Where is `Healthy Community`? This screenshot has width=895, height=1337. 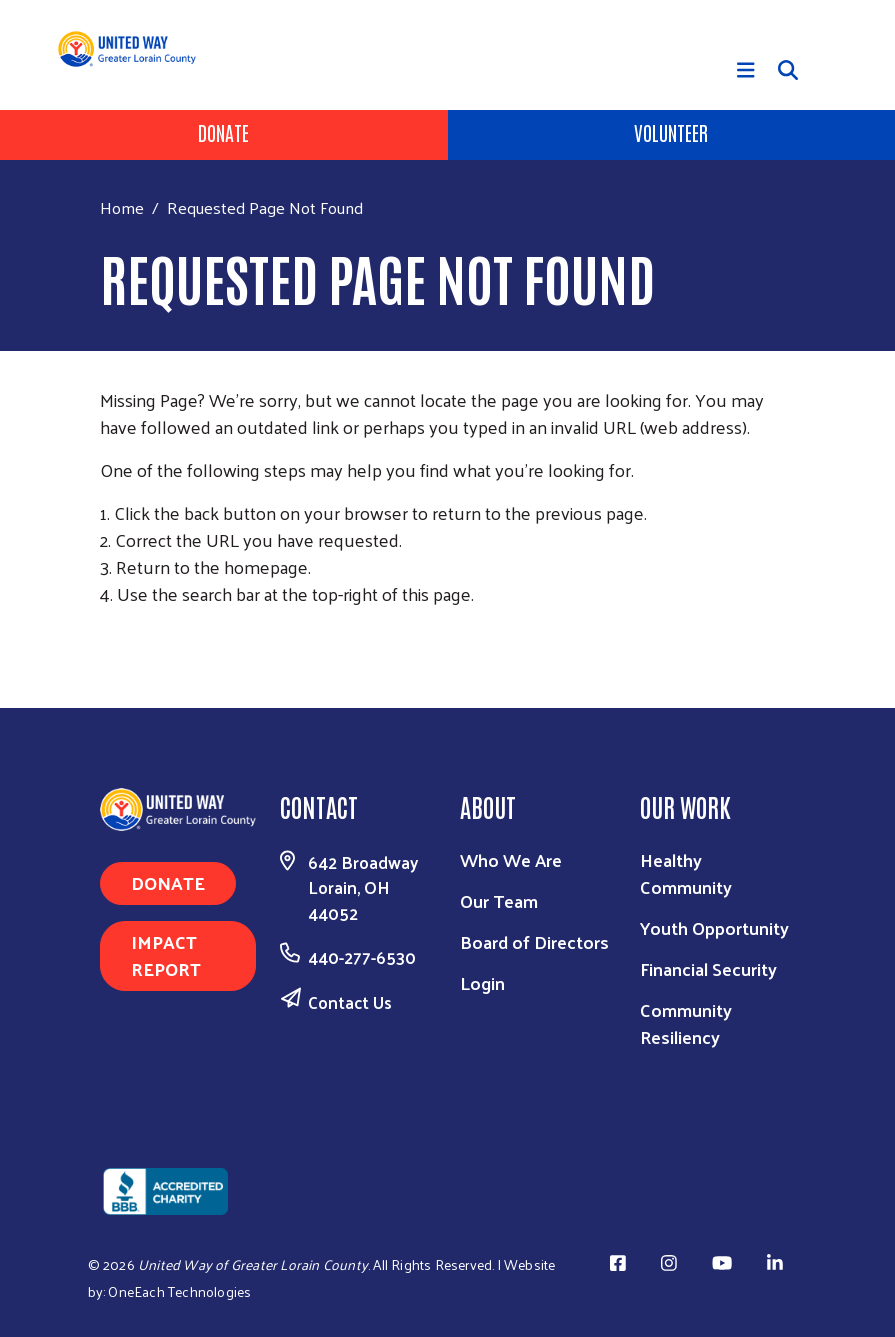
Healthy Community is located at coordinates (686, 873).